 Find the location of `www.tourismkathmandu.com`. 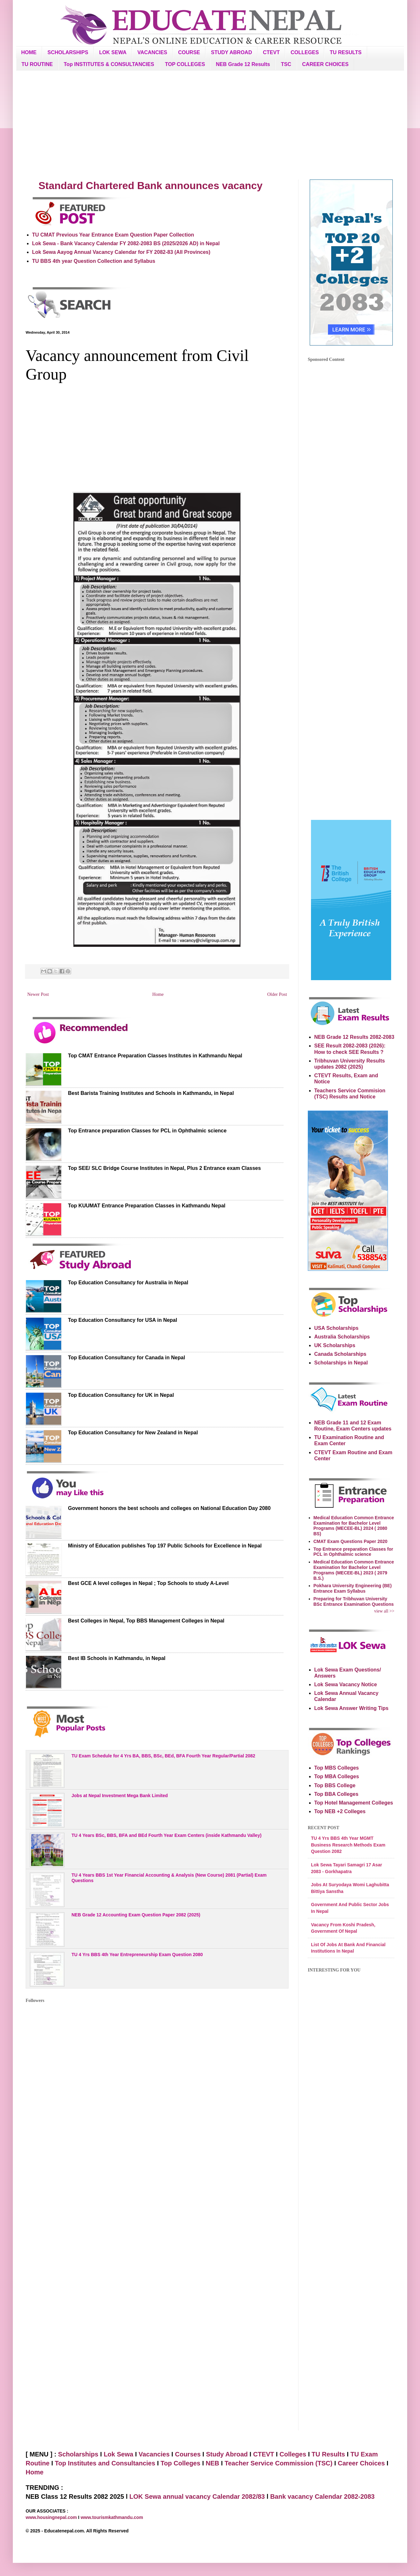

www.tourismkathmandu.com is located at coordinates (111, 2517).